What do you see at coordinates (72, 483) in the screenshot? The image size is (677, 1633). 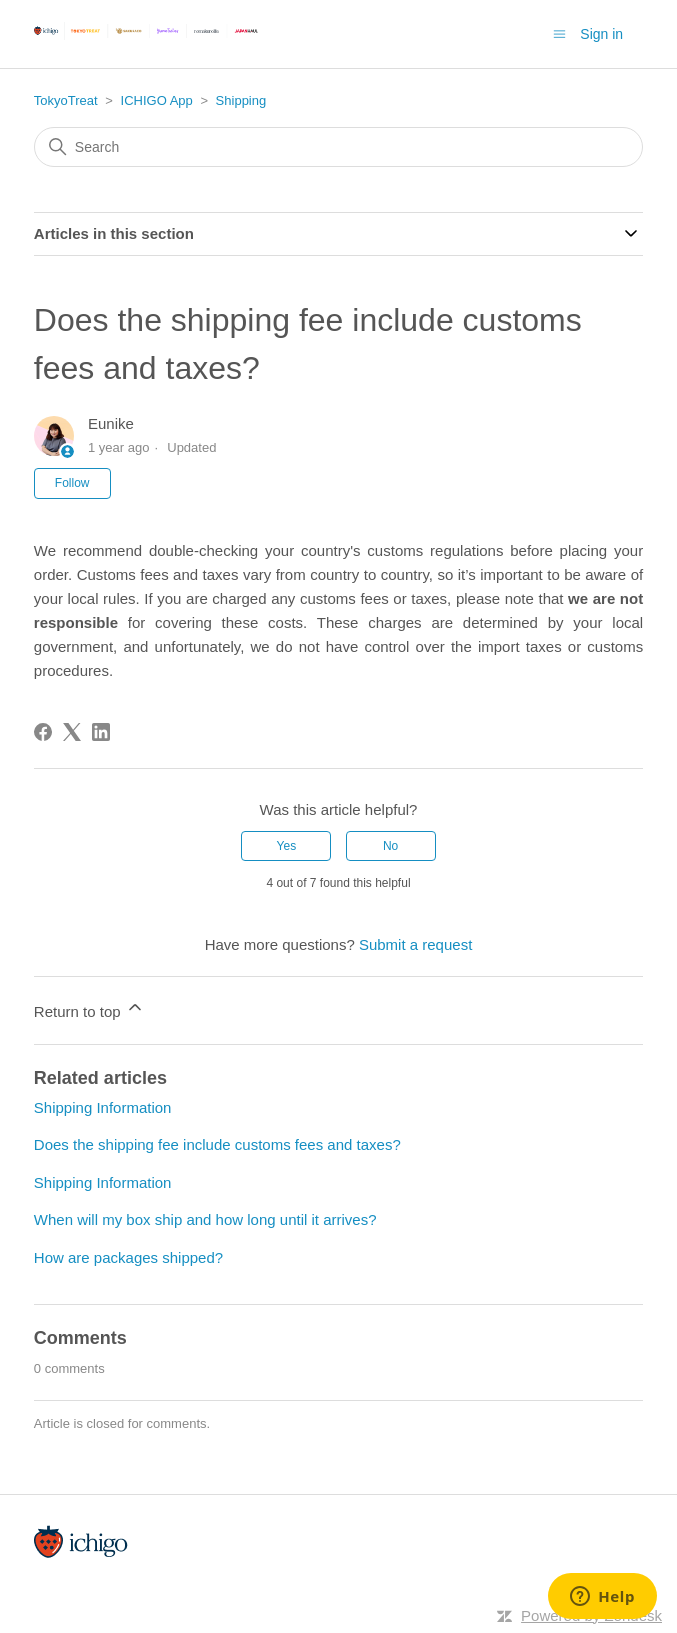 I see `Follow [Follow Article]` at bounding box center [72, 483].